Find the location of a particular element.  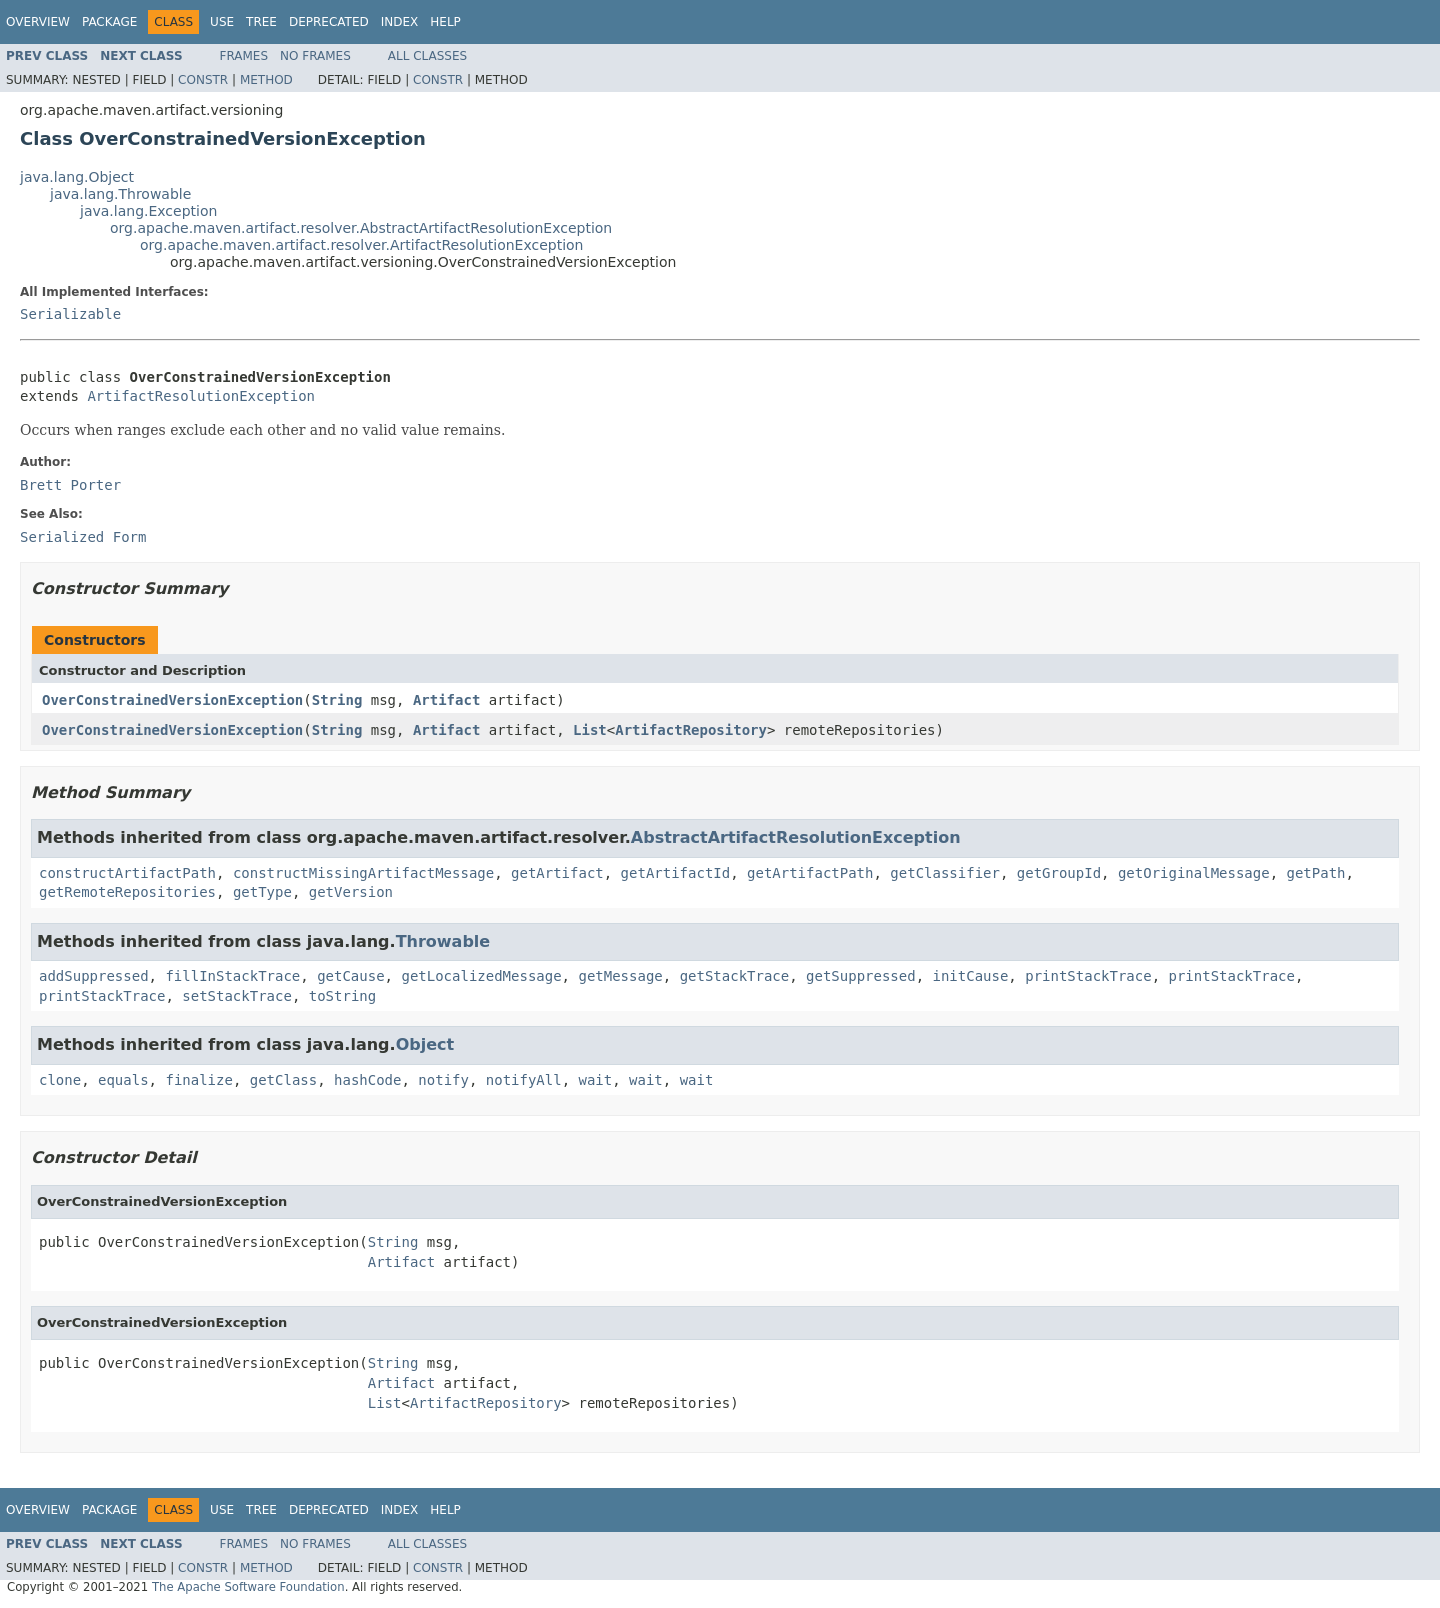

getArtifact is located at coordinates (557, 873).